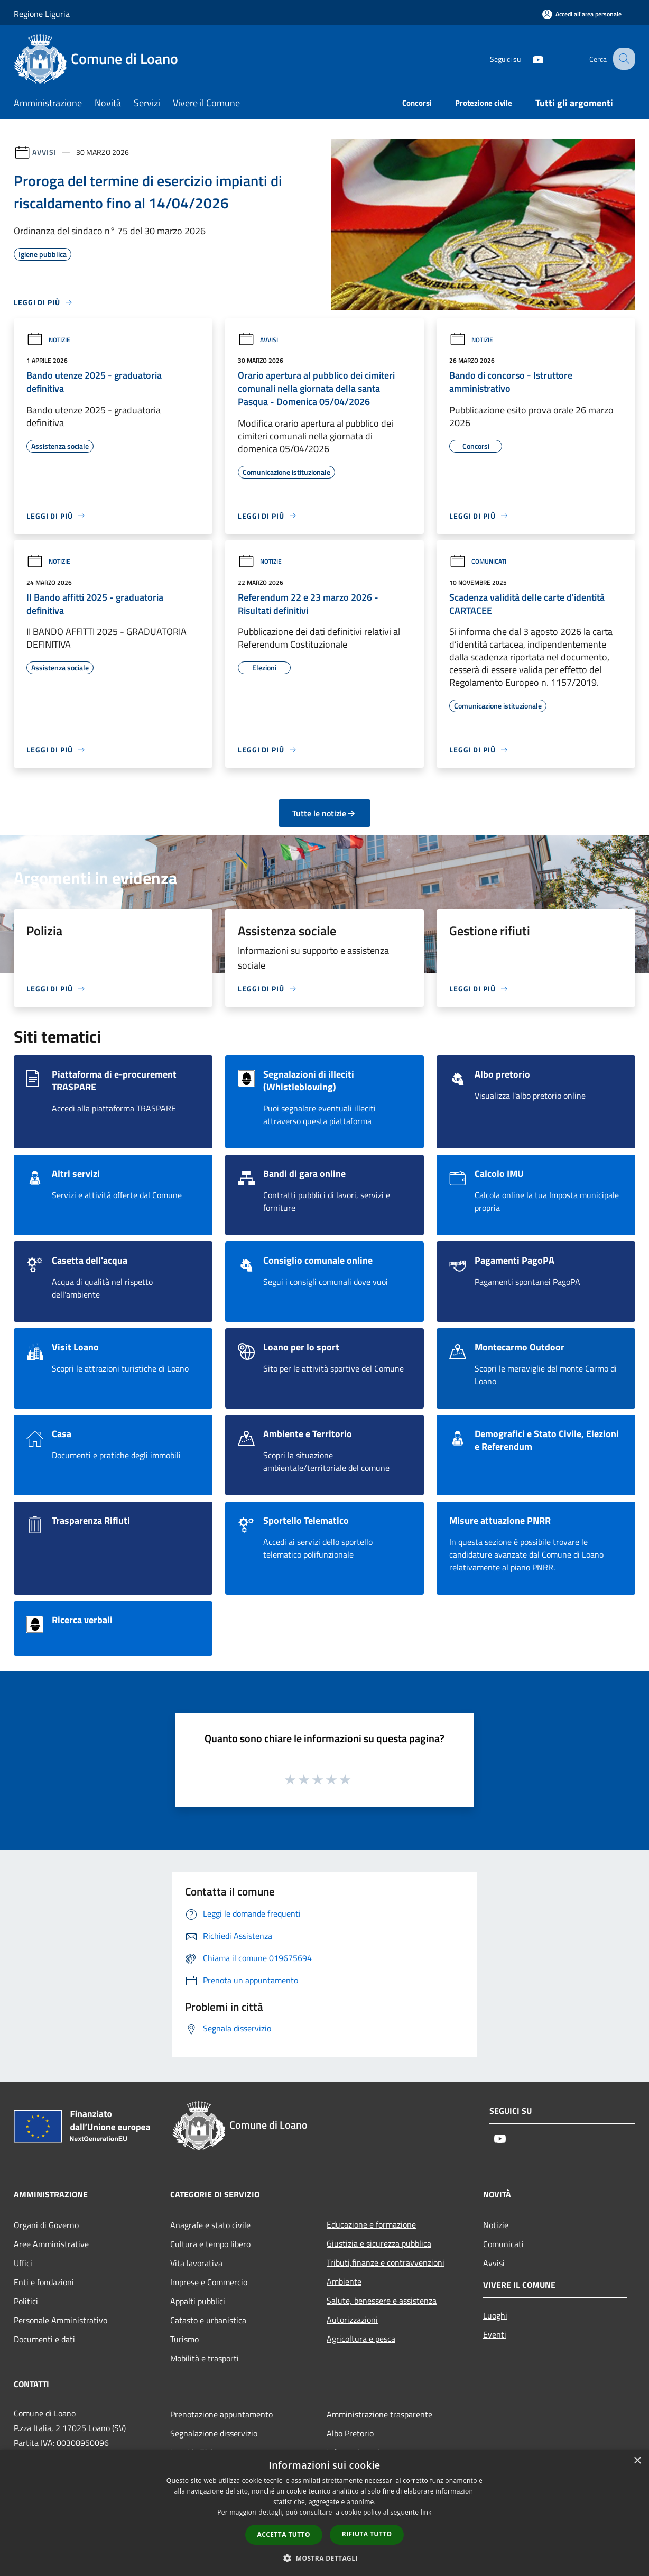  Describe the element at coordinates (23, 2263) in the screenshot. I see `Uffici` at that location.